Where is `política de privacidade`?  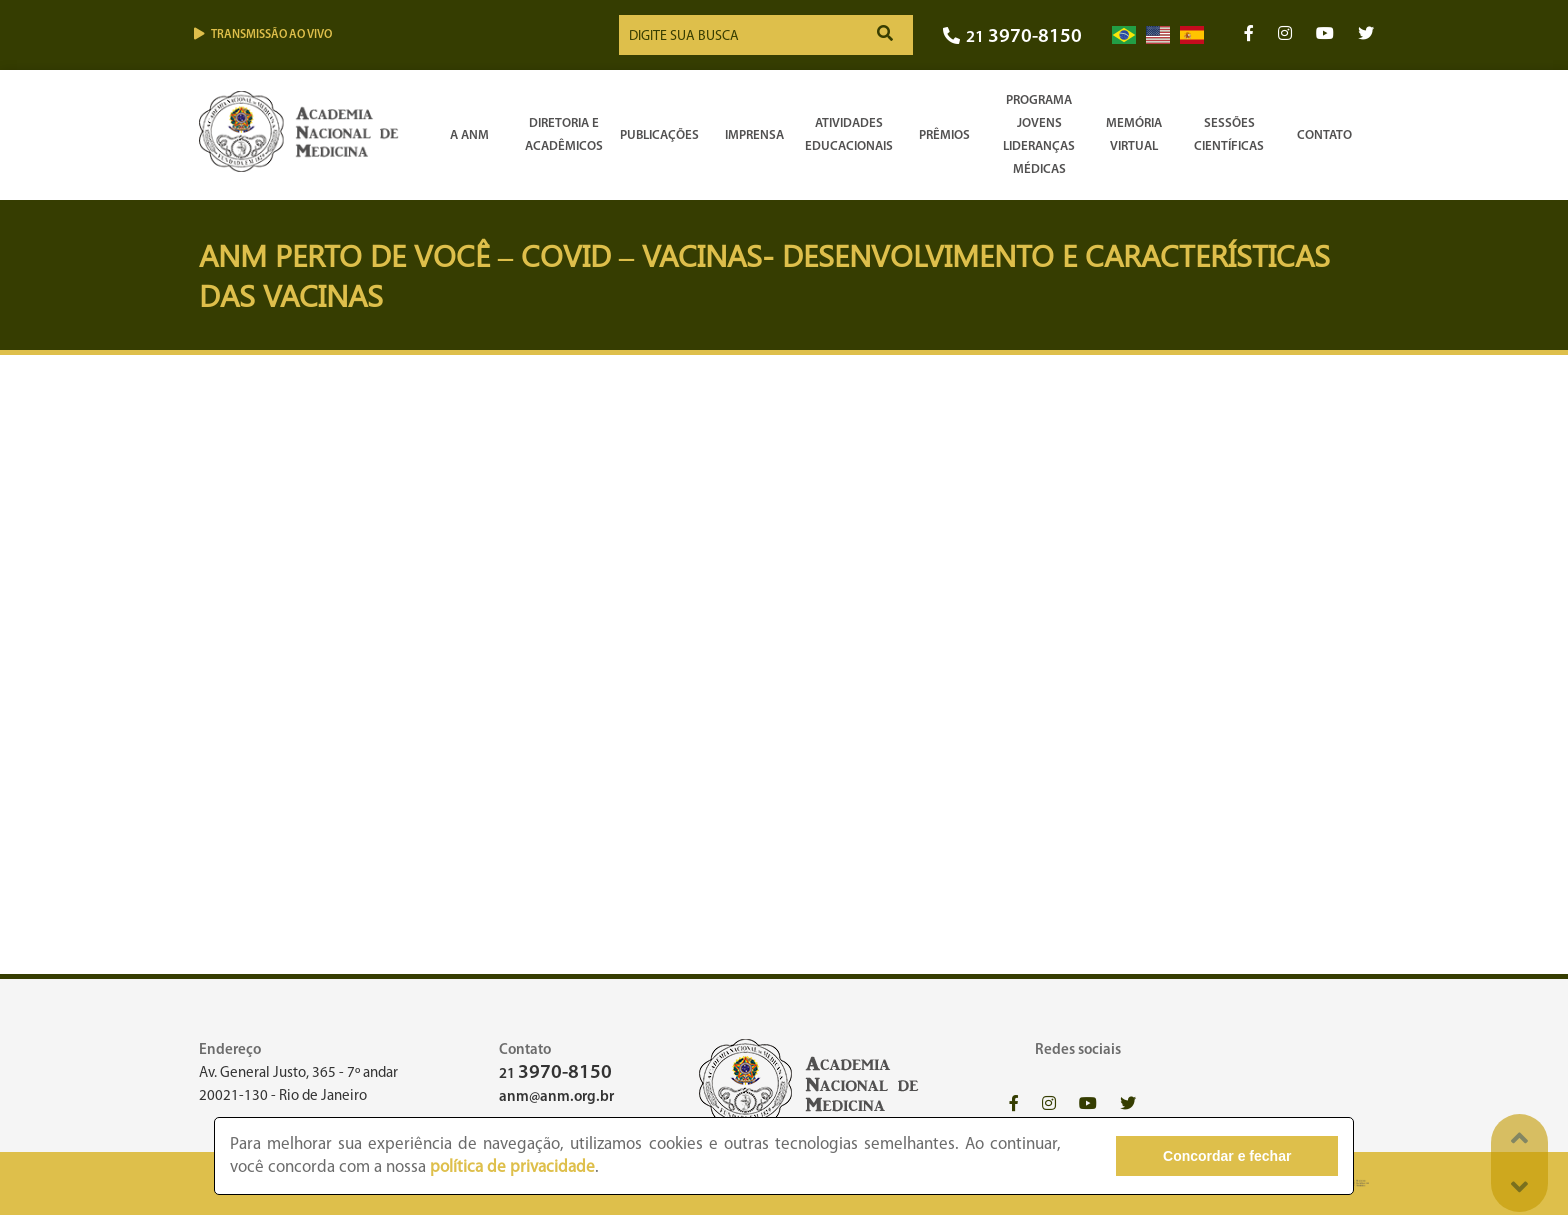
política de privacidade is located at coordinates (512, 1167).